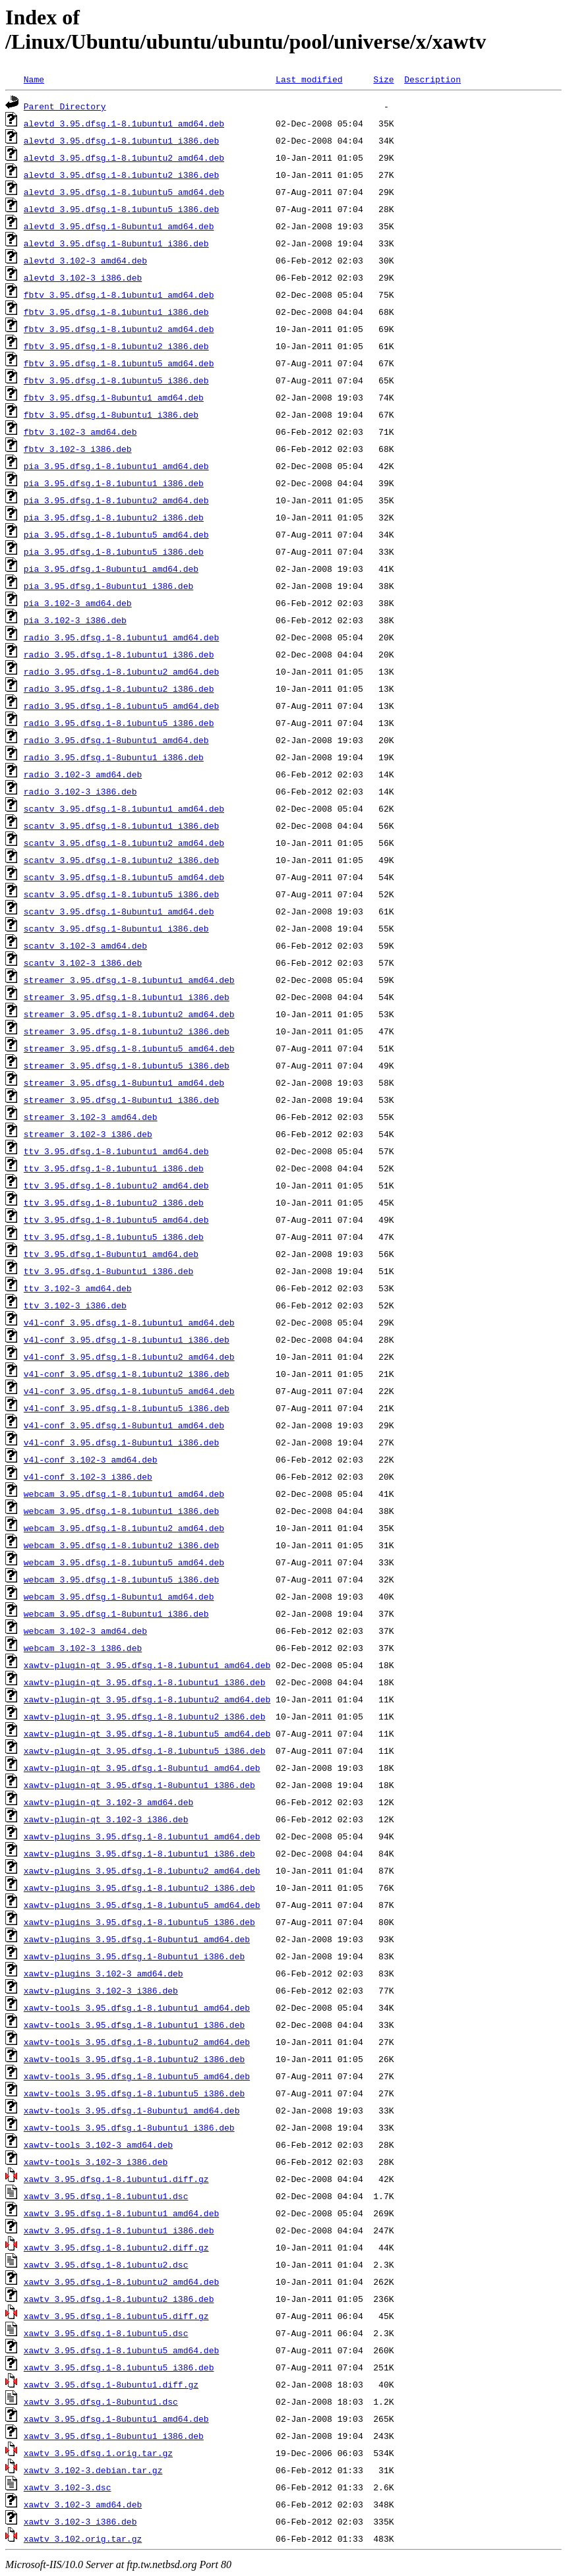  Describe the element at coordinates (137, 2042) in the screenshot. I see `xawtv-tools_3.95.dfsg.1-8.1ubuntu2_amd64.deb` at that location.